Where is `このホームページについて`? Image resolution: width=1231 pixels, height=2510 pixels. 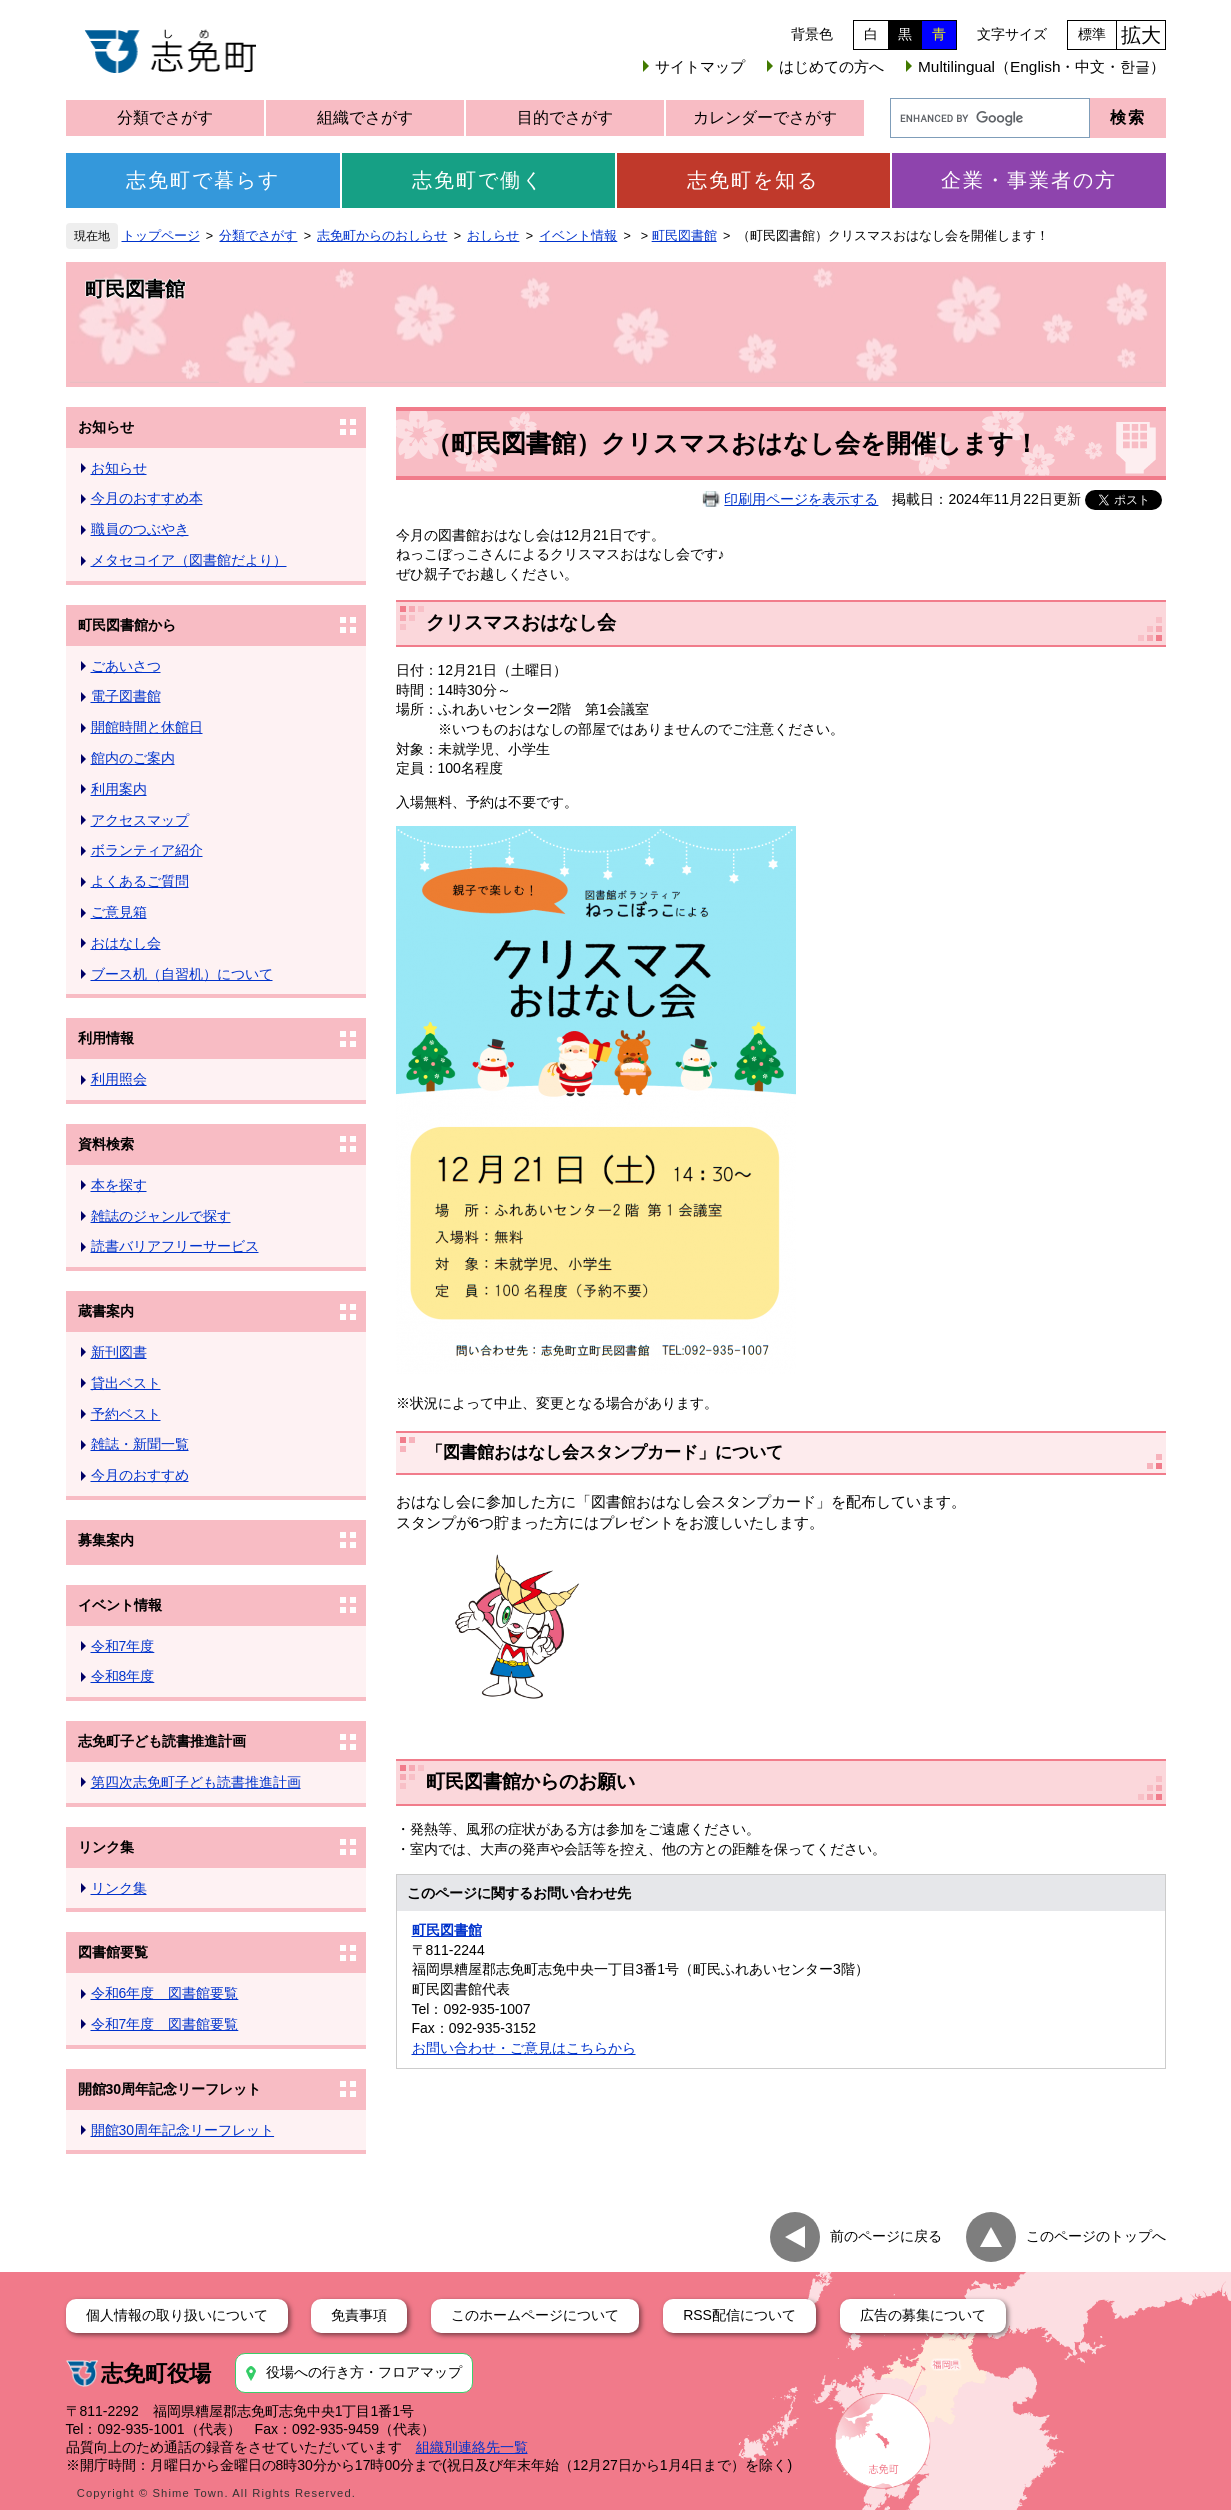
このホームページについて is located at coordinates (535, 2315).